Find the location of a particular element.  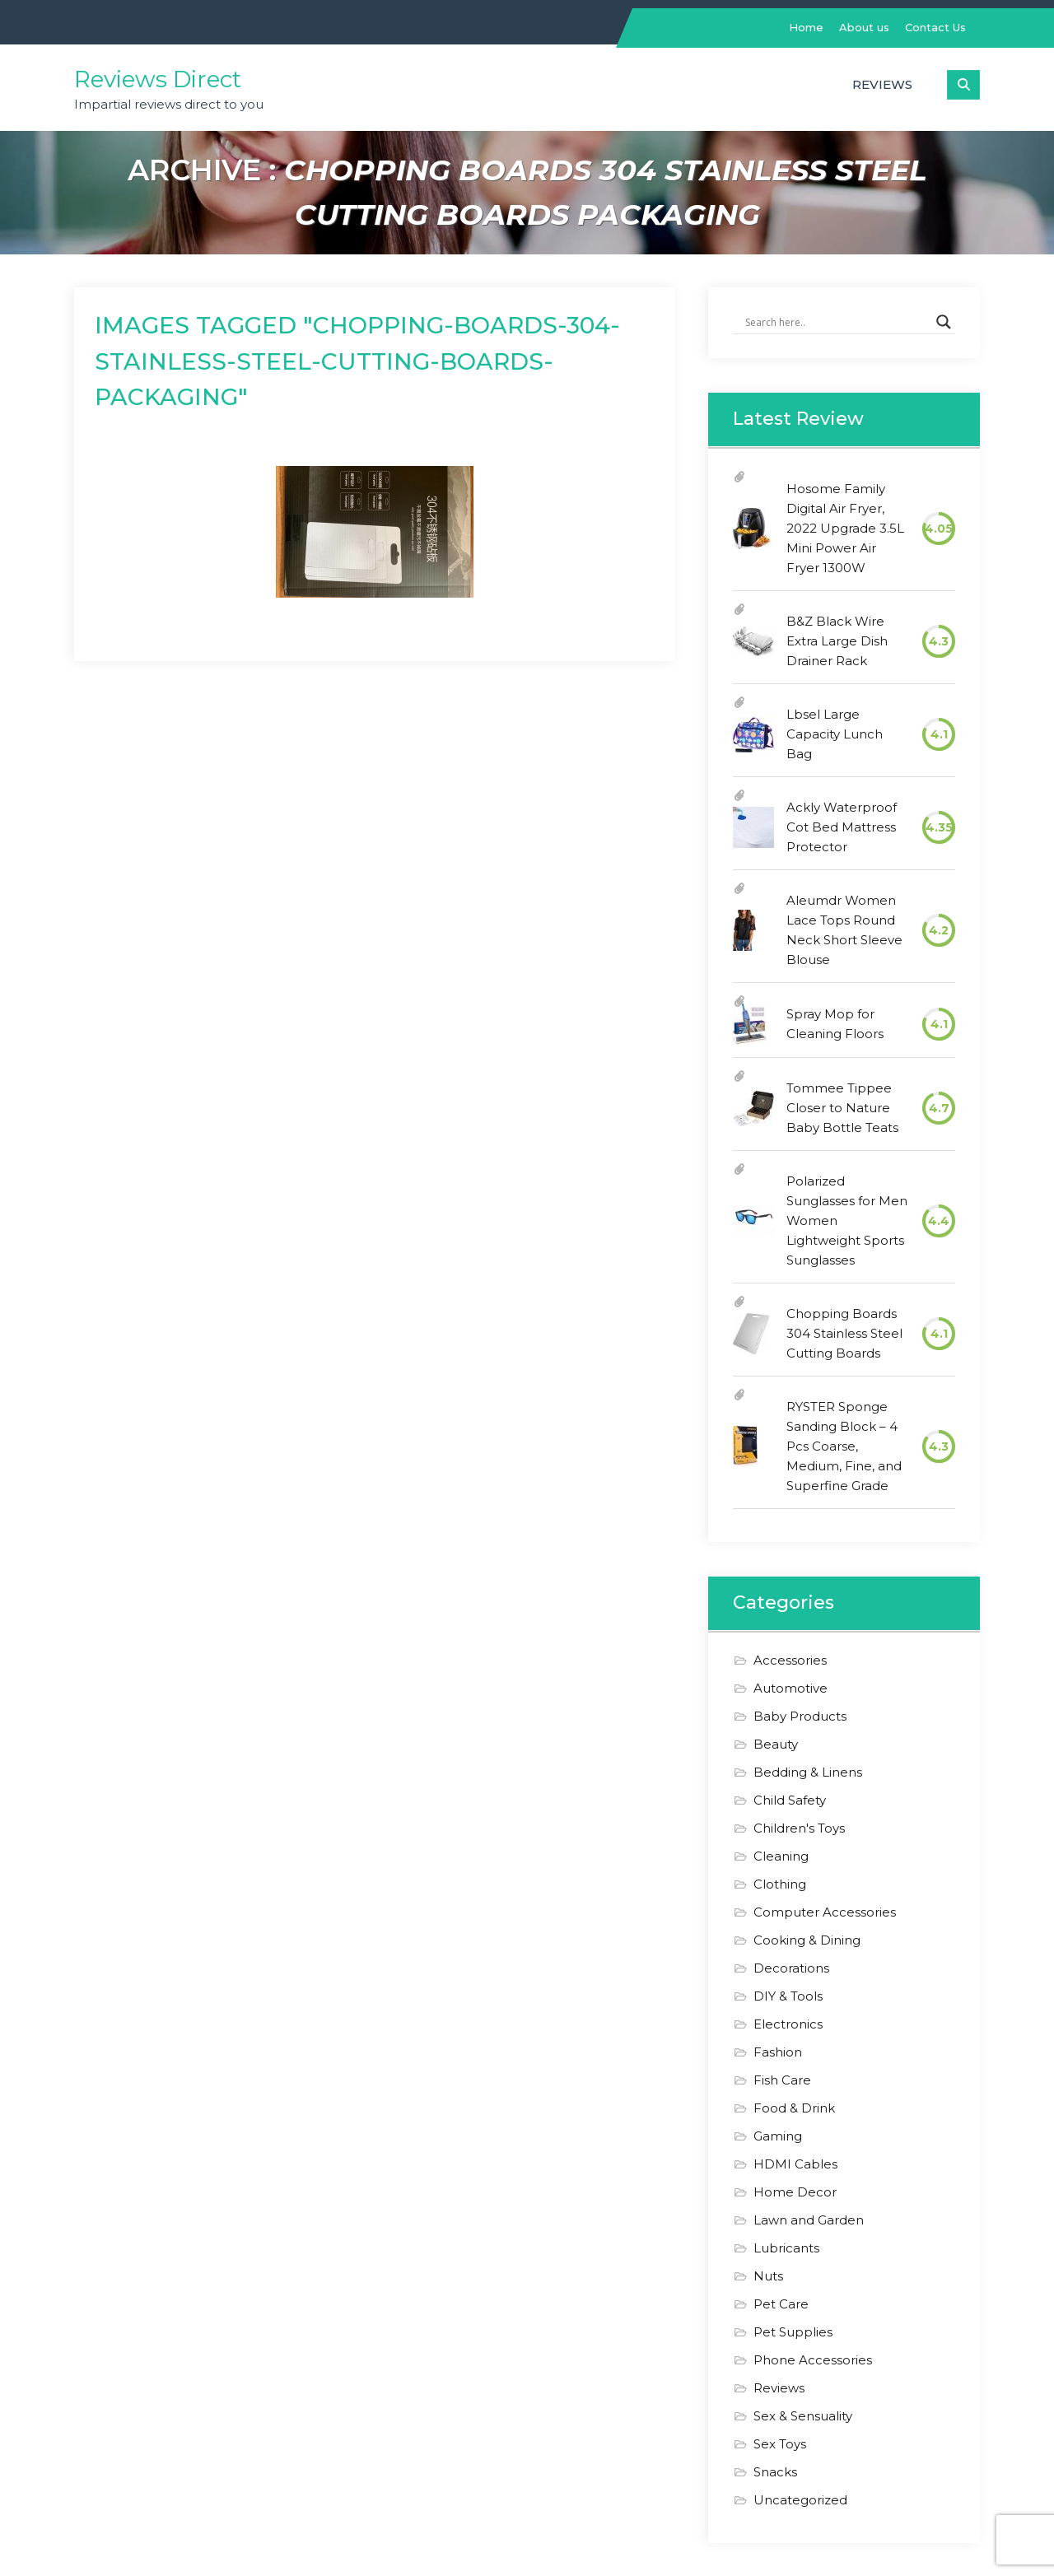

Decorations is located at coordinates (791, 1968).